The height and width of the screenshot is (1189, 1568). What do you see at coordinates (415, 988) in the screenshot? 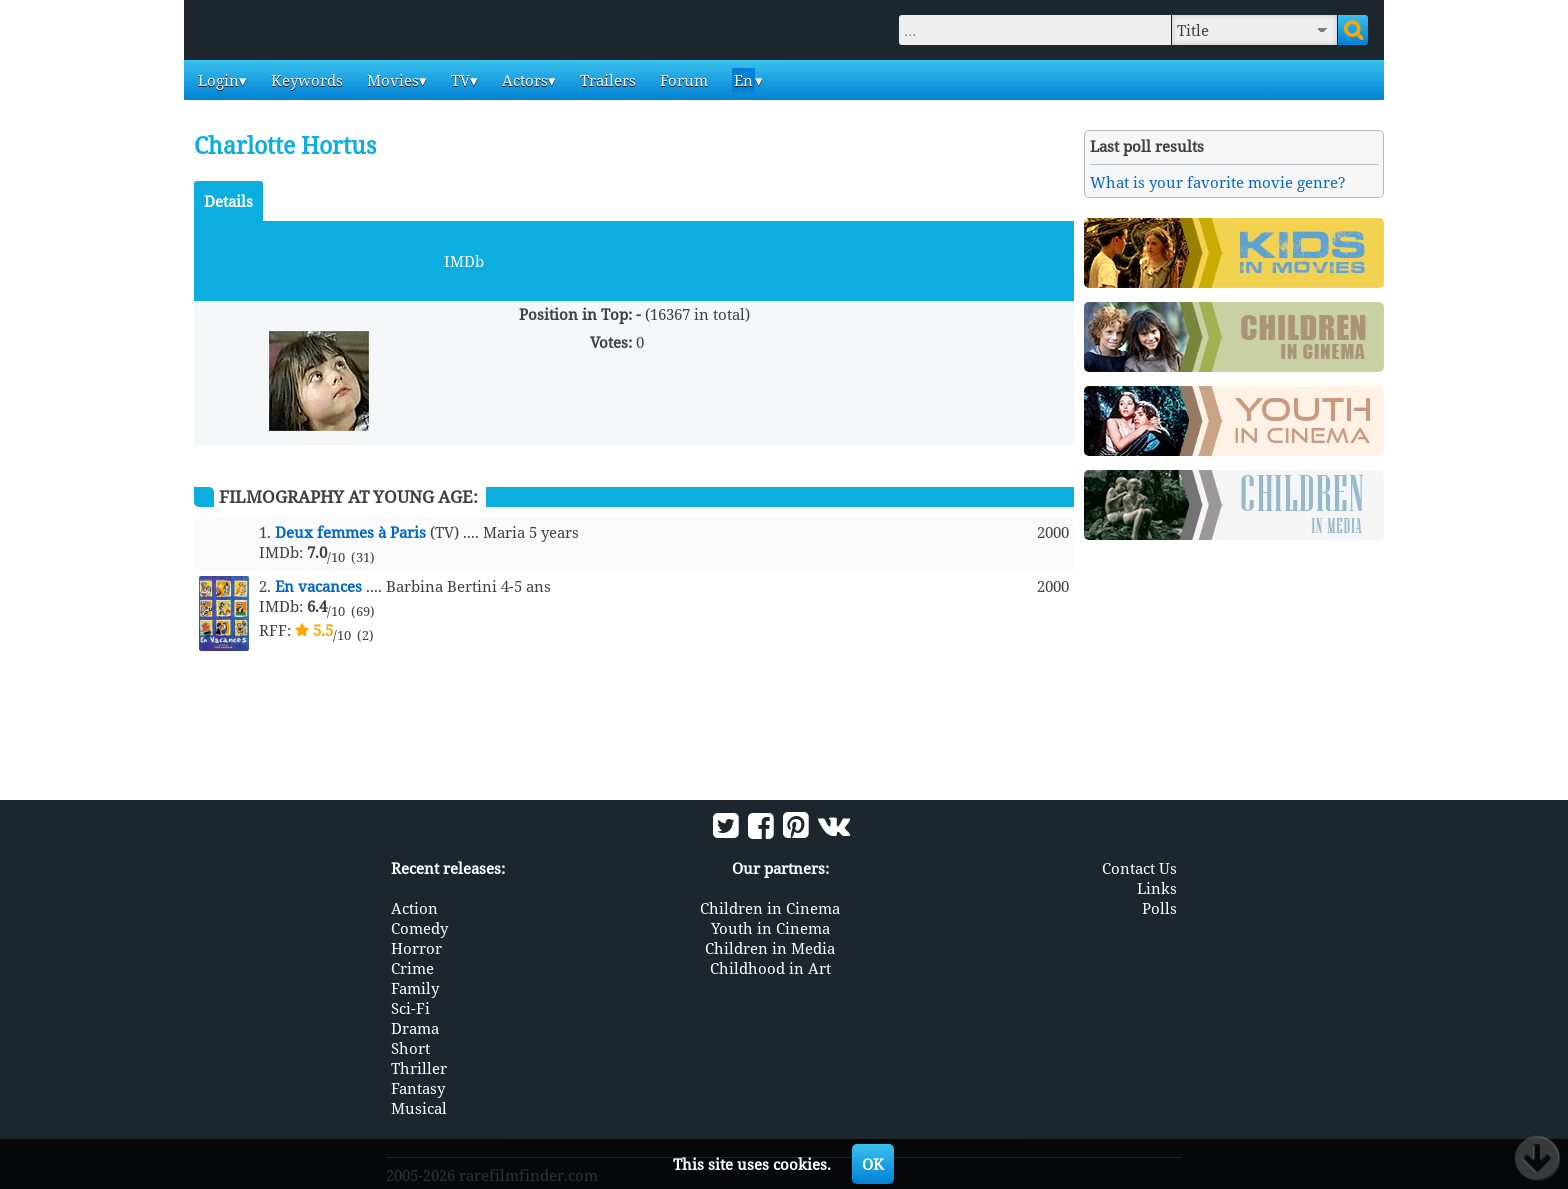
I see `Family` at bounding box center [415, 988].